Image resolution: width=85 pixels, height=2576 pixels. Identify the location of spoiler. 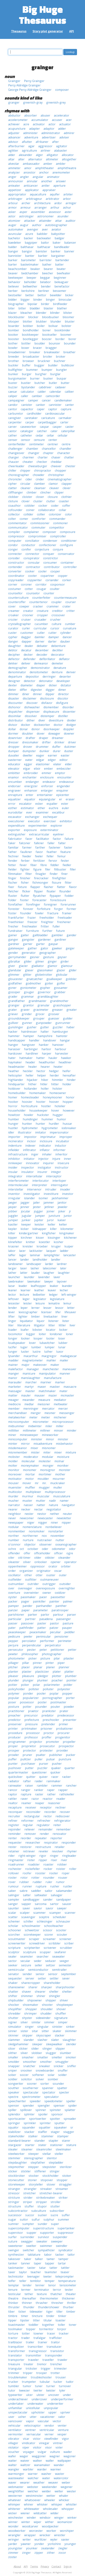
(43, 2114).